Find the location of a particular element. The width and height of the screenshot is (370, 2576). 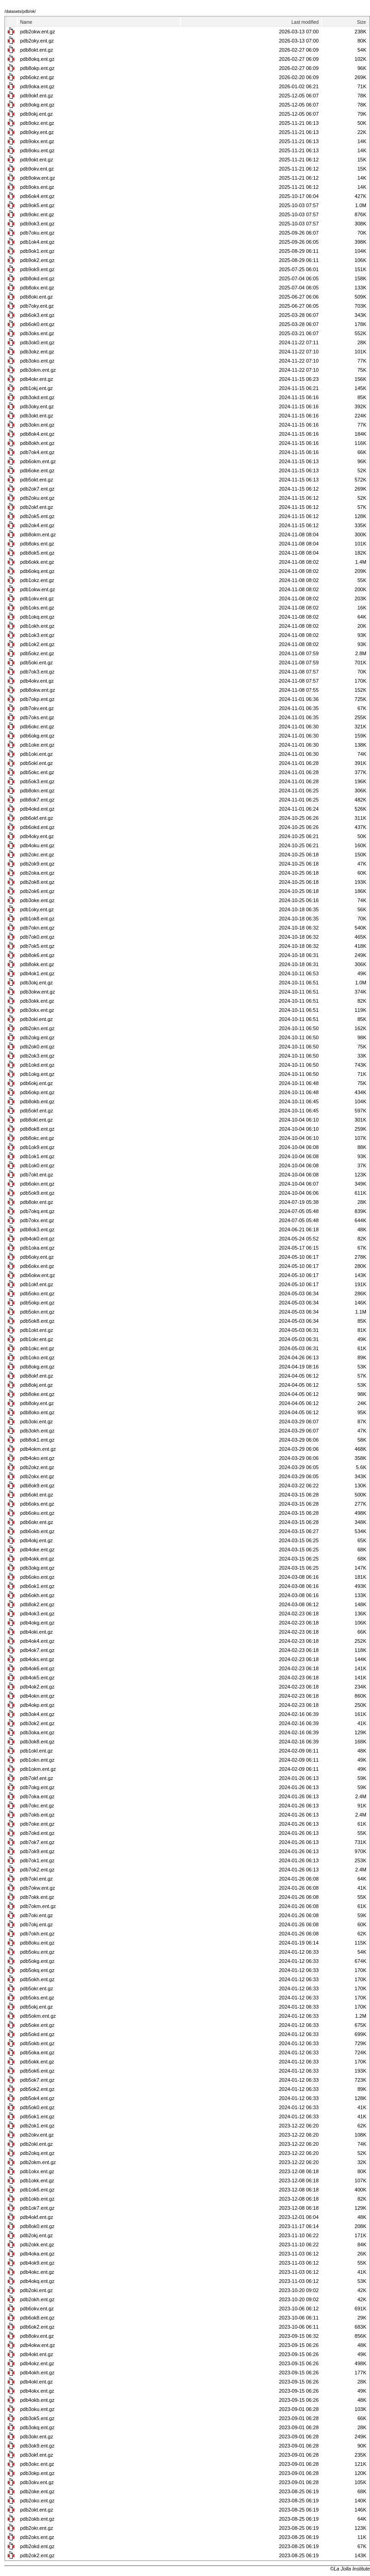

pdb1oky.ent.gz is located at coordinates (37, 909).